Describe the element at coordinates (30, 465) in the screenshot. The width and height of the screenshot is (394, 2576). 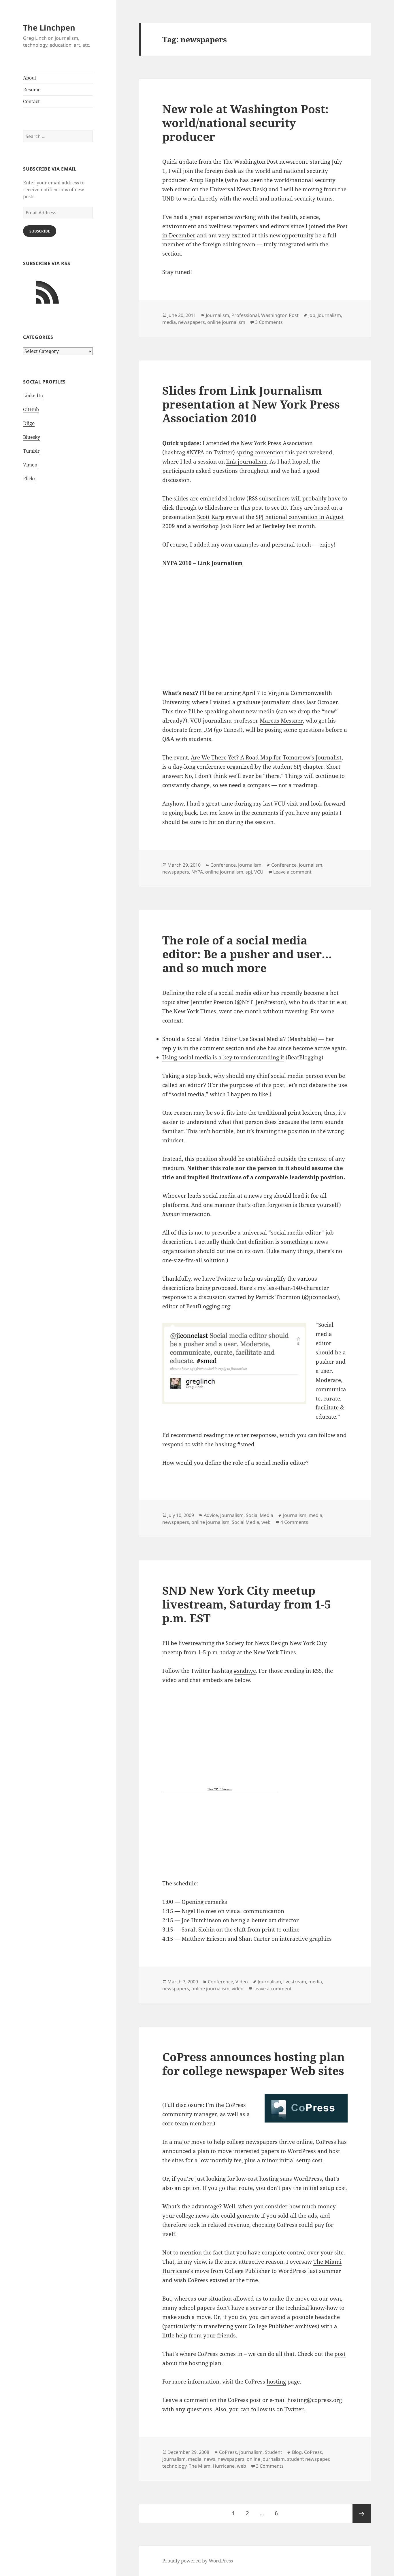
I see `Vimeo` at that location.